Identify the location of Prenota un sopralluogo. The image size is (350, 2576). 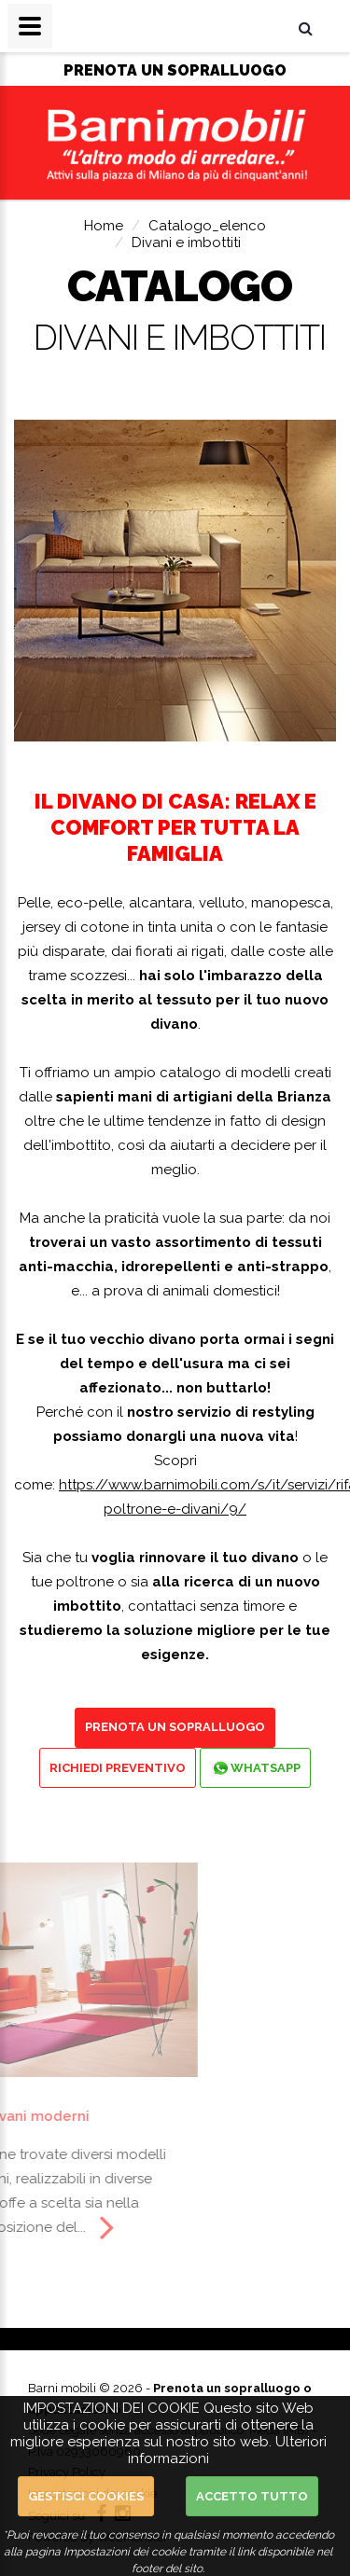
(175, 1727).